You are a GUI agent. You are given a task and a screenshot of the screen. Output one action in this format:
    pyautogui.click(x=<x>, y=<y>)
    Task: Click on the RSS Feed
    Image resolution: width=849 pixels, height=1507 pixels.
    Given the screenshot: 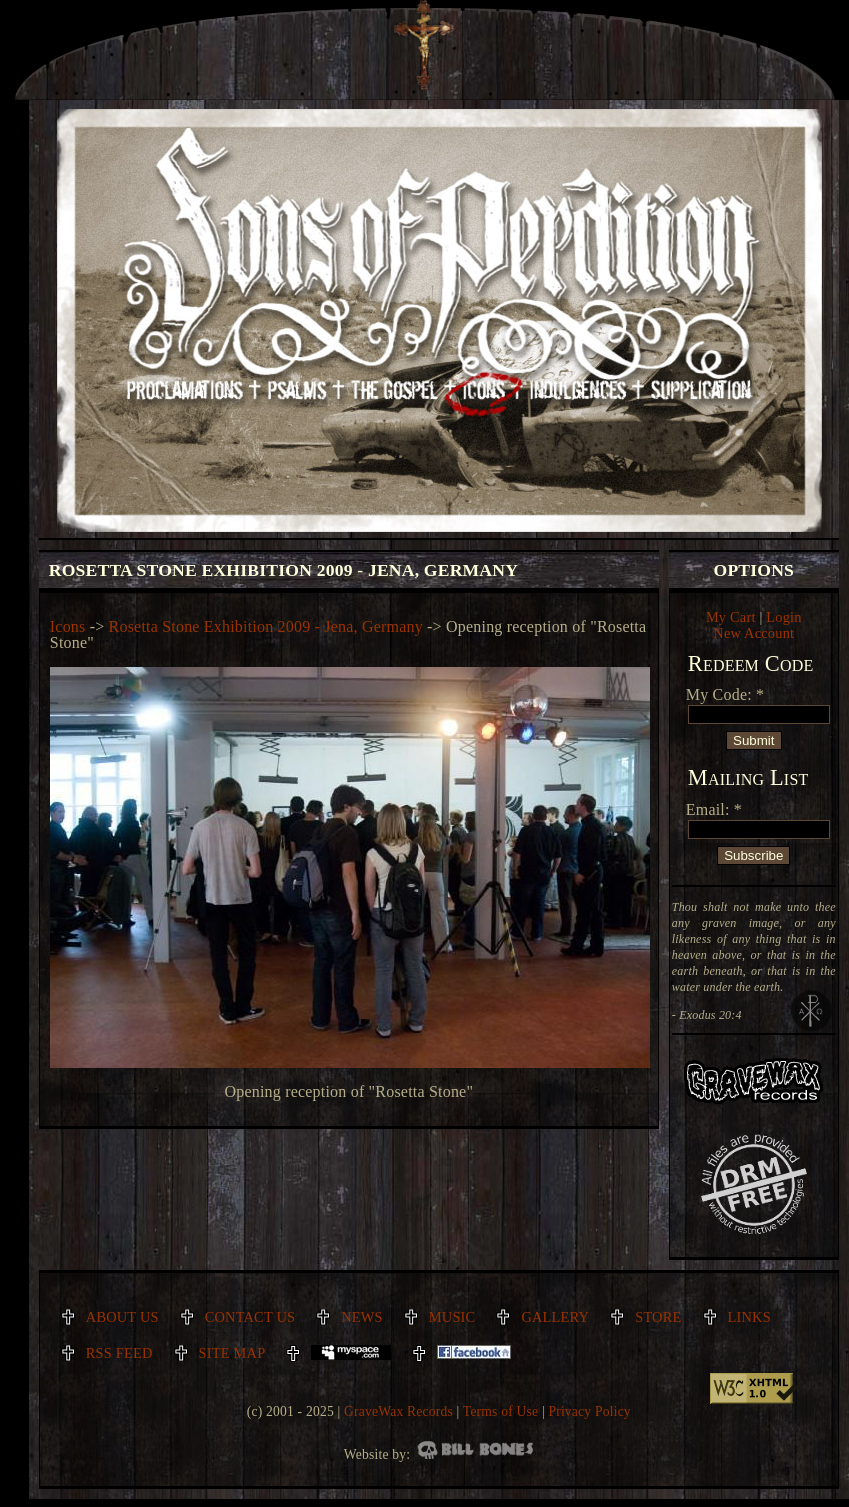 What is the action you would take?
    pyautogui.click(x=119, y=1353)
    